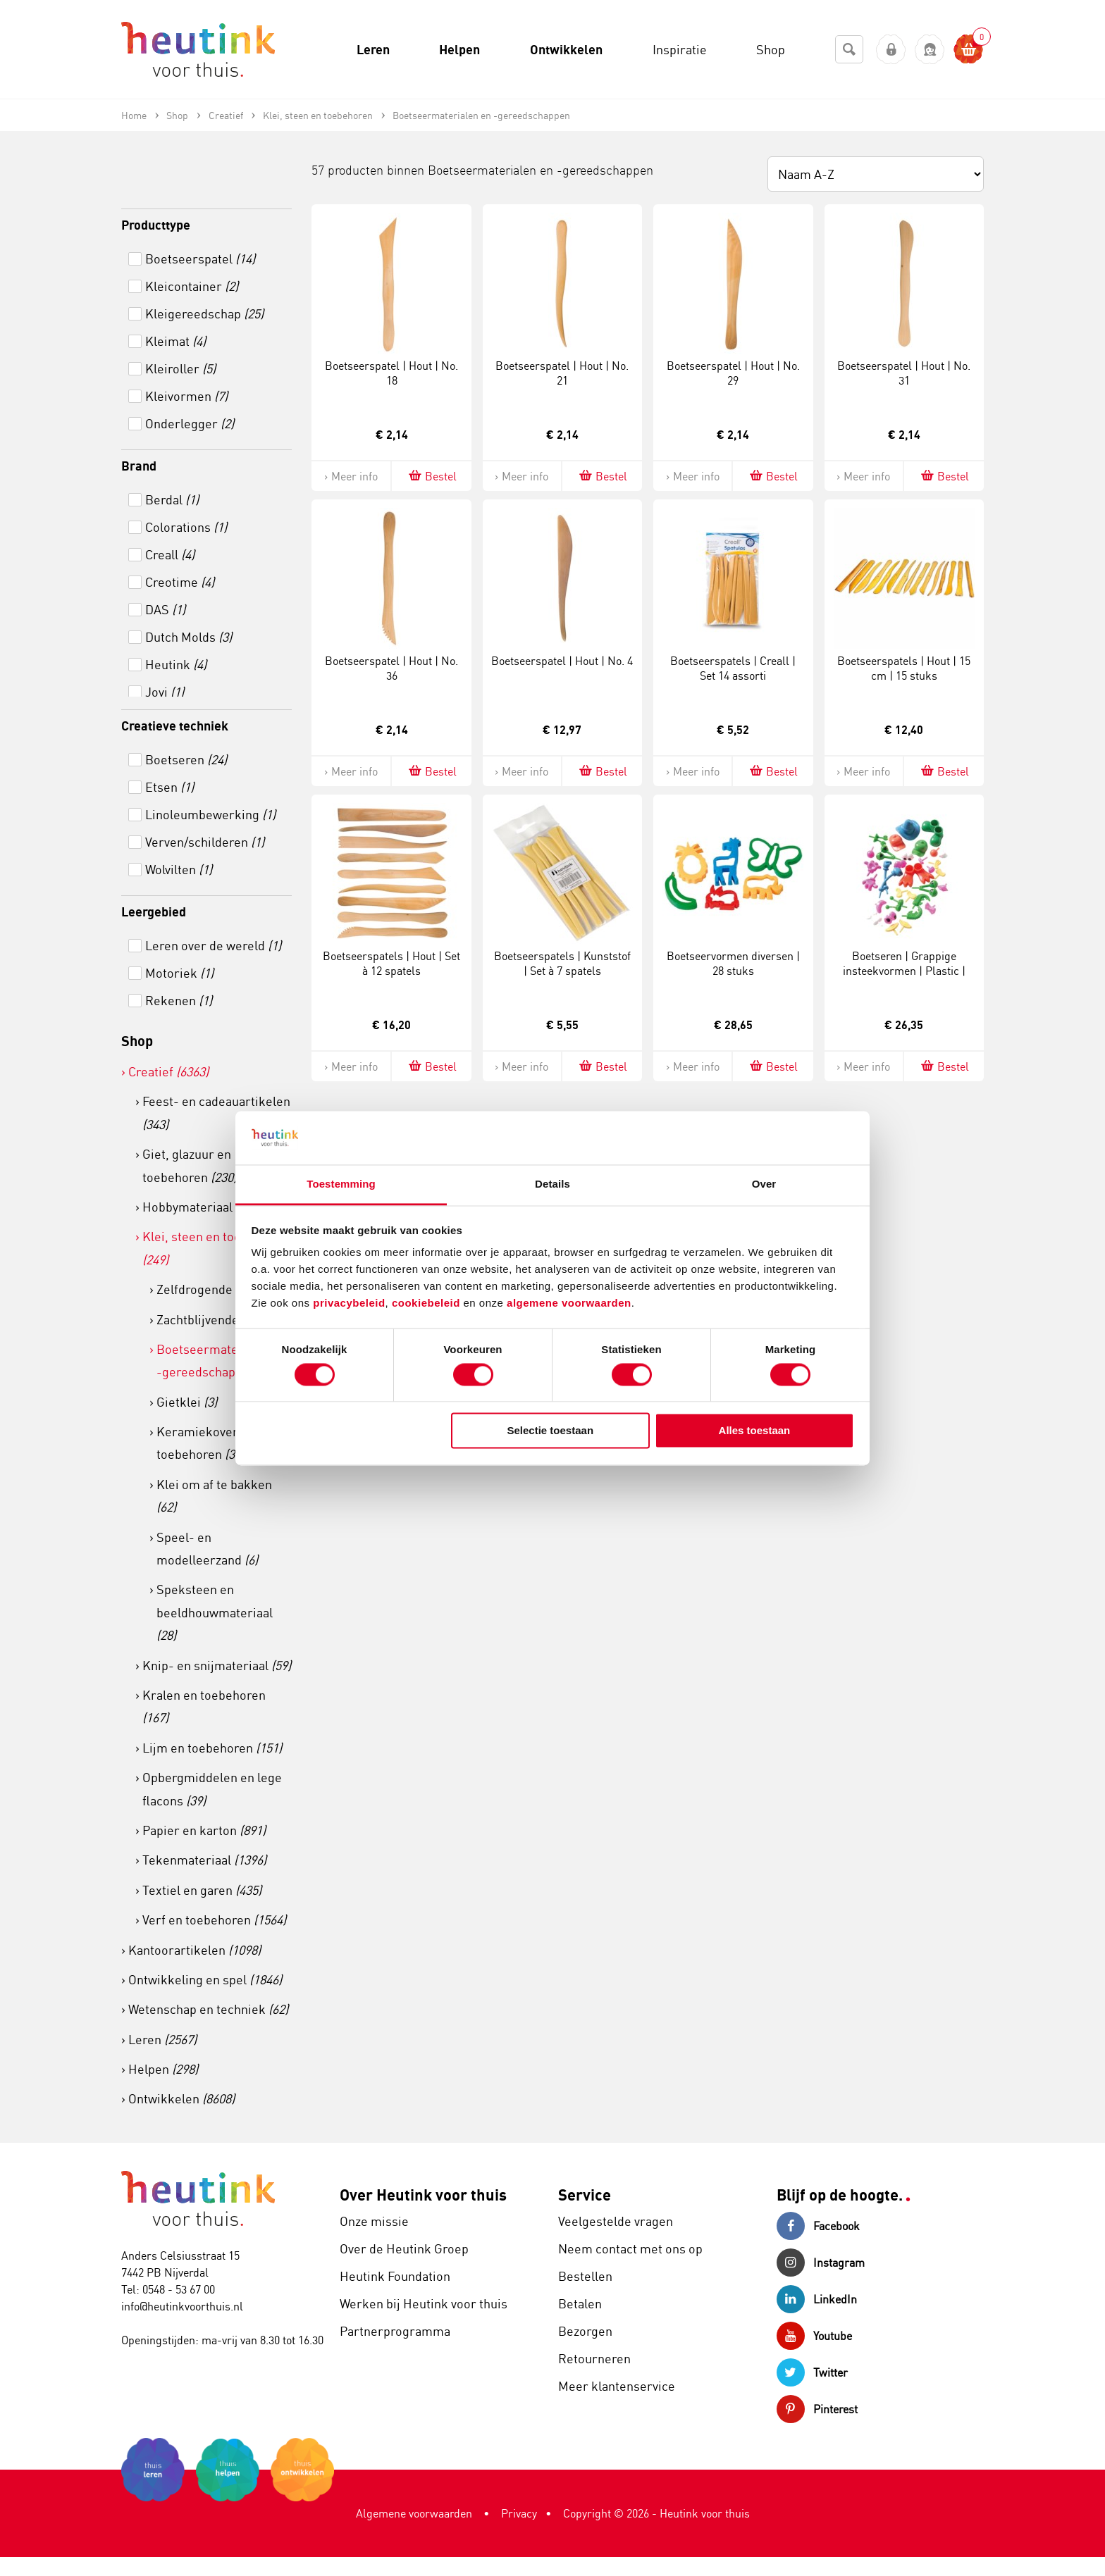 Image resolution: width=1105 pixels, height=2576 pixels. I want to click on Boetseerspatel | Hout | No. 4, so click(562, 661).